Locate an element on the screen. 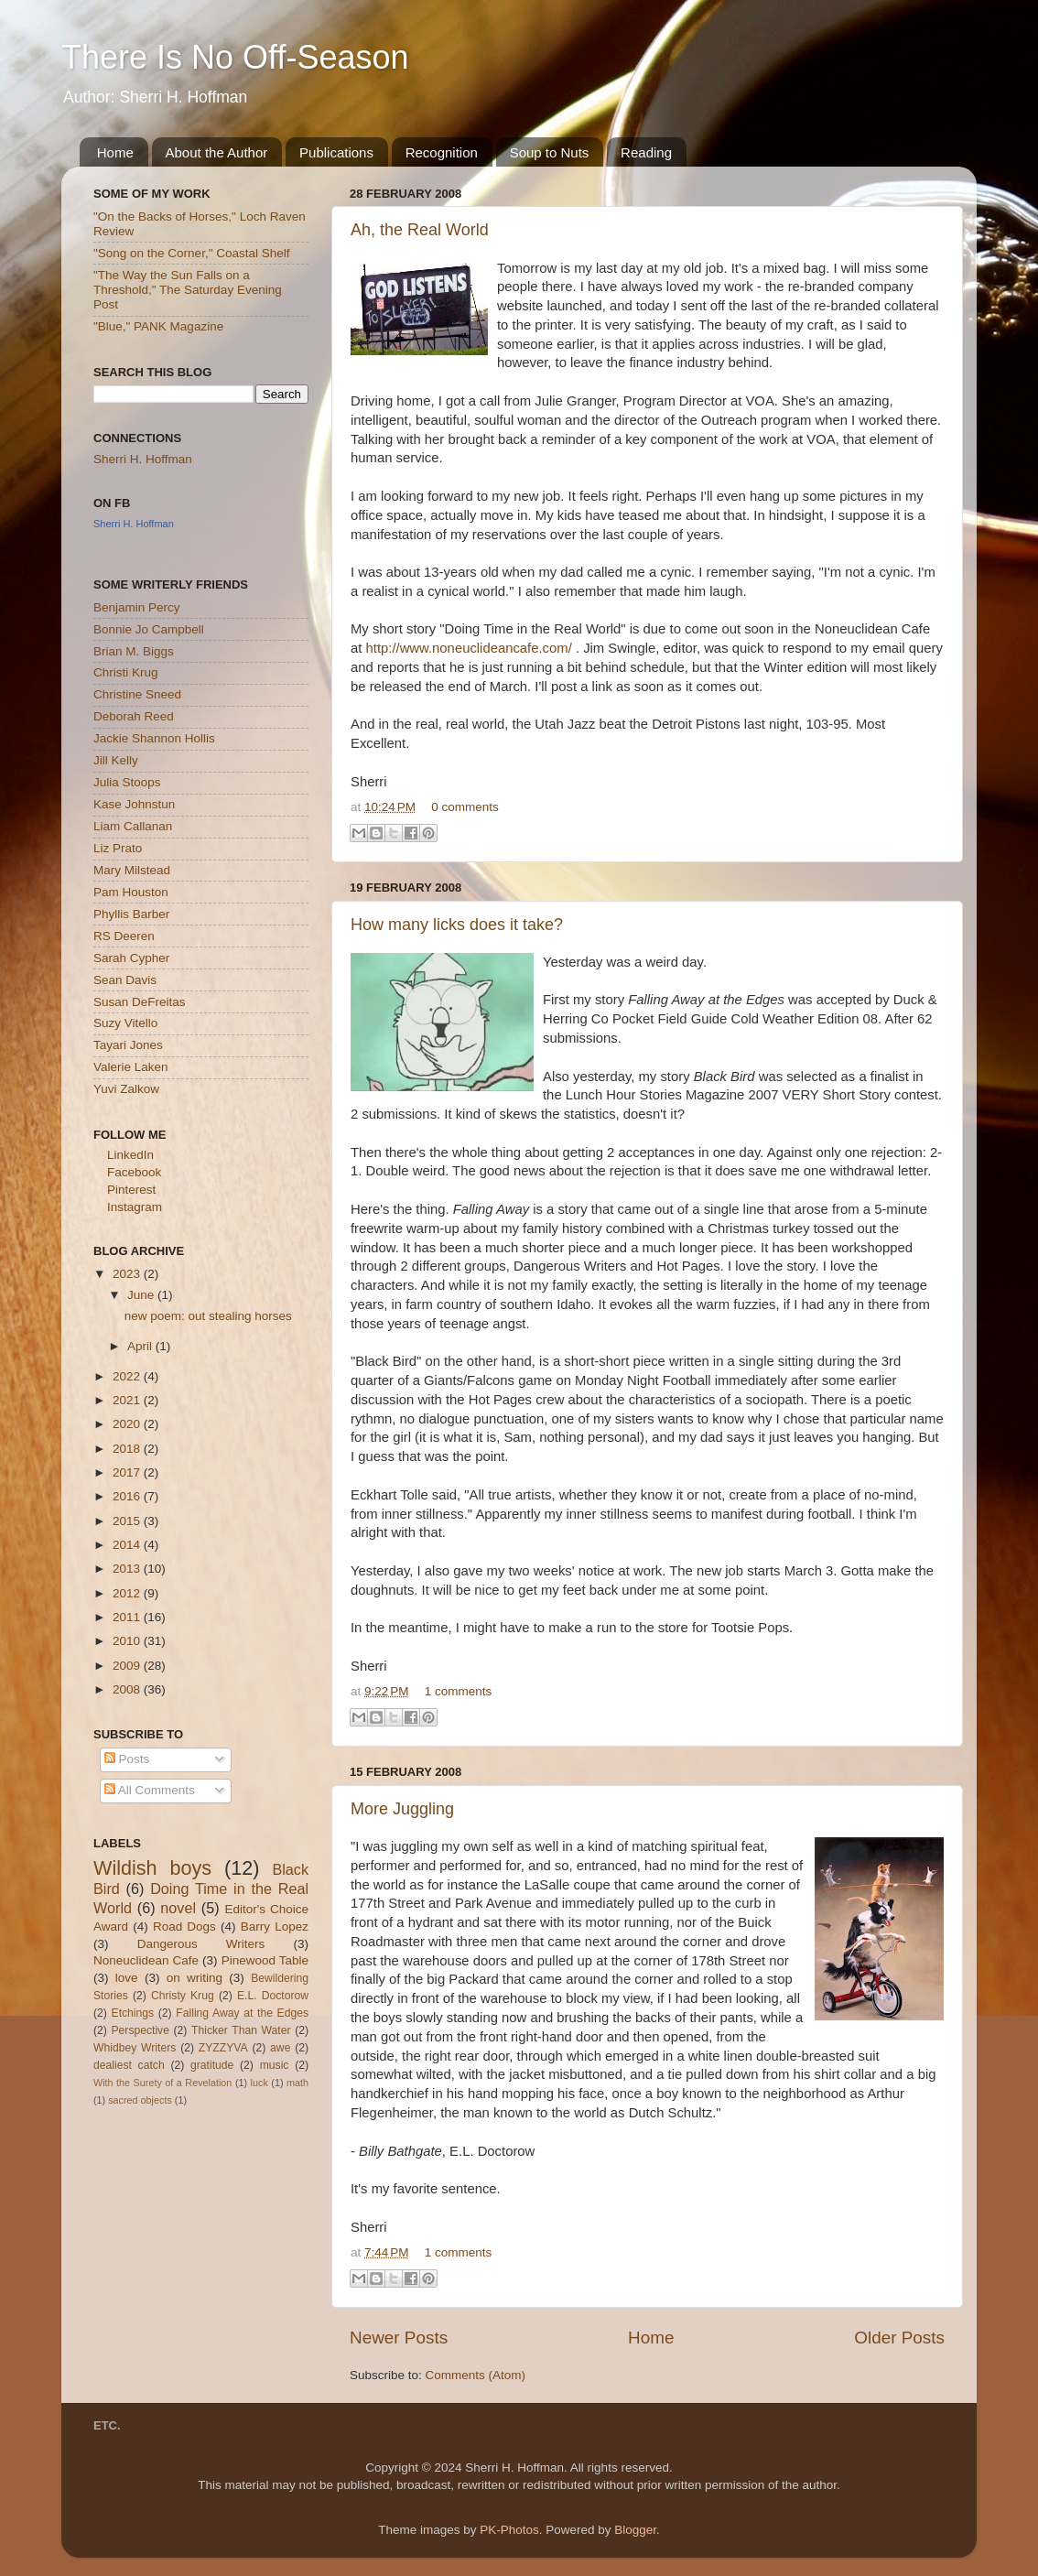 This screenshot has width=1038, height=2576. 2020 is located at coordinates (128, 1424).